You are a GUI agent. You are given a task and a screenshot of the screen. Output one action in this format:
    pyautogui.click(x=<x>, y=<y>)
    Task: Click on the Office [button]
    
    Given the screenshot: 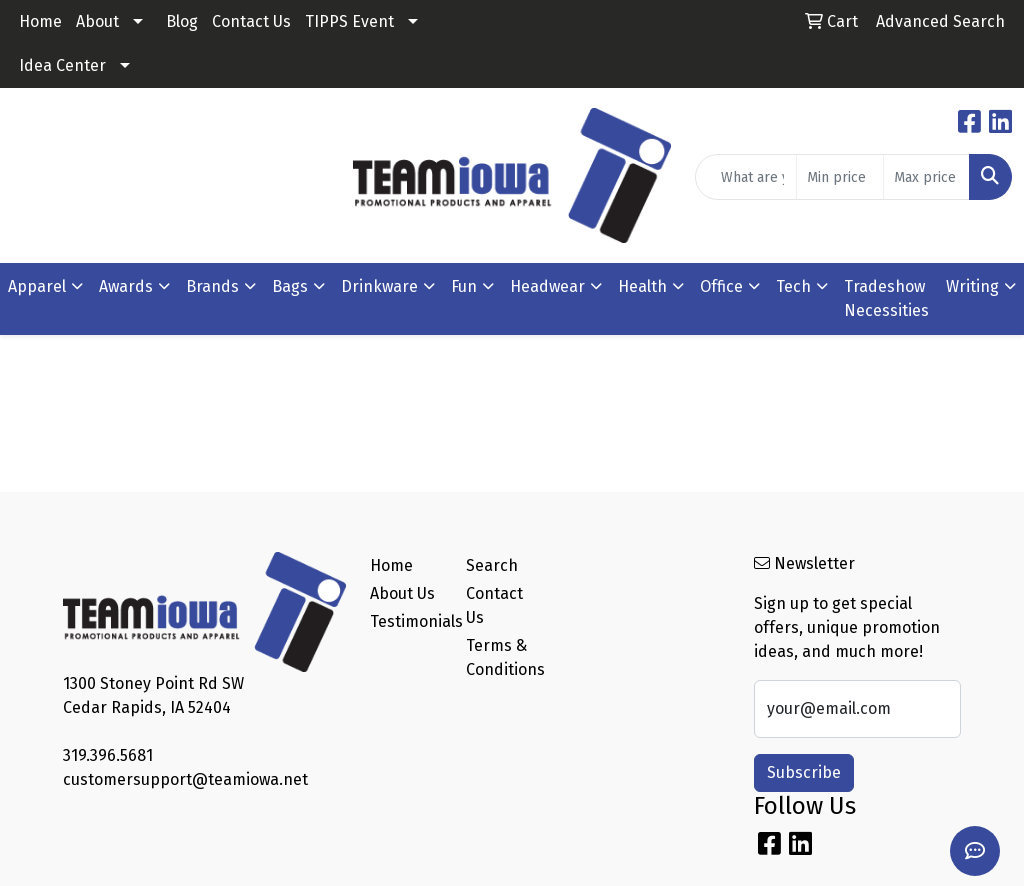 What is the action you would take?
    pyautogui.click(x=721, y=286)
    